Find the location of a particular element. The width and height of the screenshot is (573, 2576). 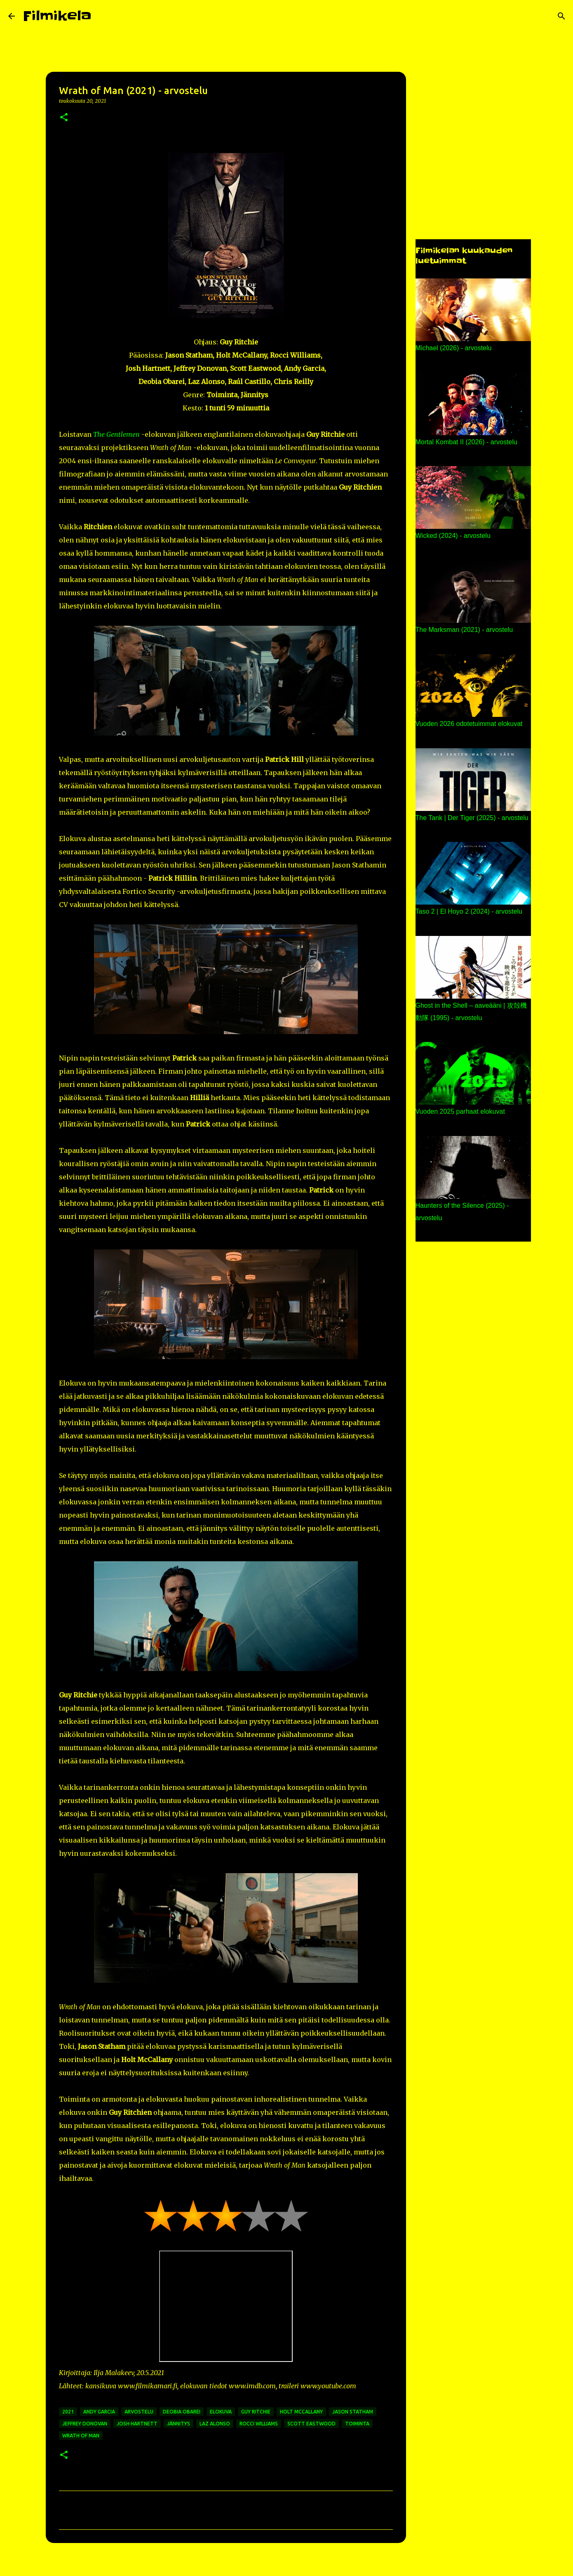

2021 is located at coordinates (68, 2411).